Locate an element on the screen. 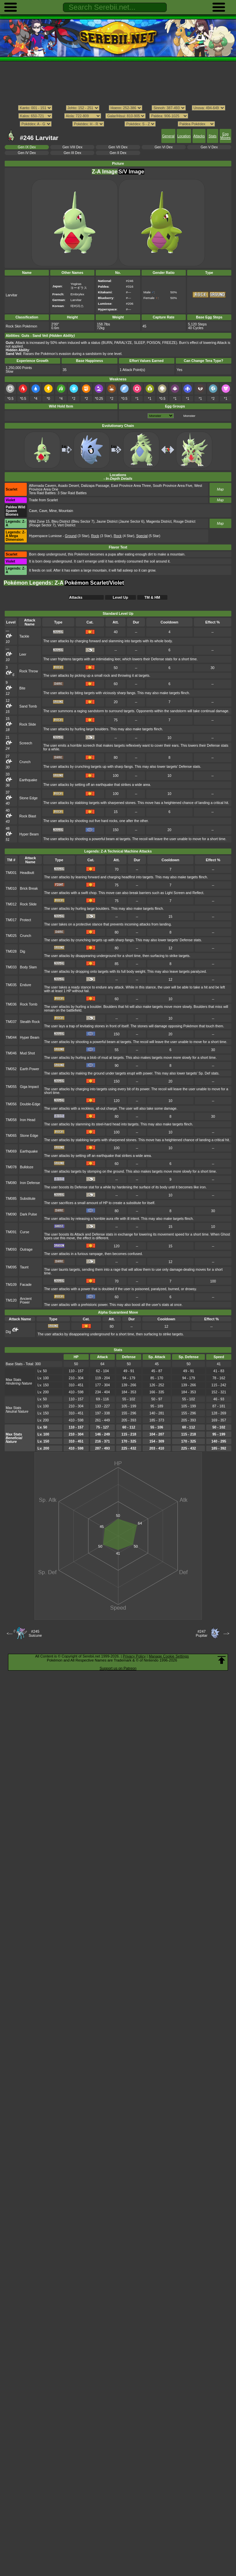 The height and width of the screenshot is (2576, 236). Facade is located at coordinates (26, 1284).